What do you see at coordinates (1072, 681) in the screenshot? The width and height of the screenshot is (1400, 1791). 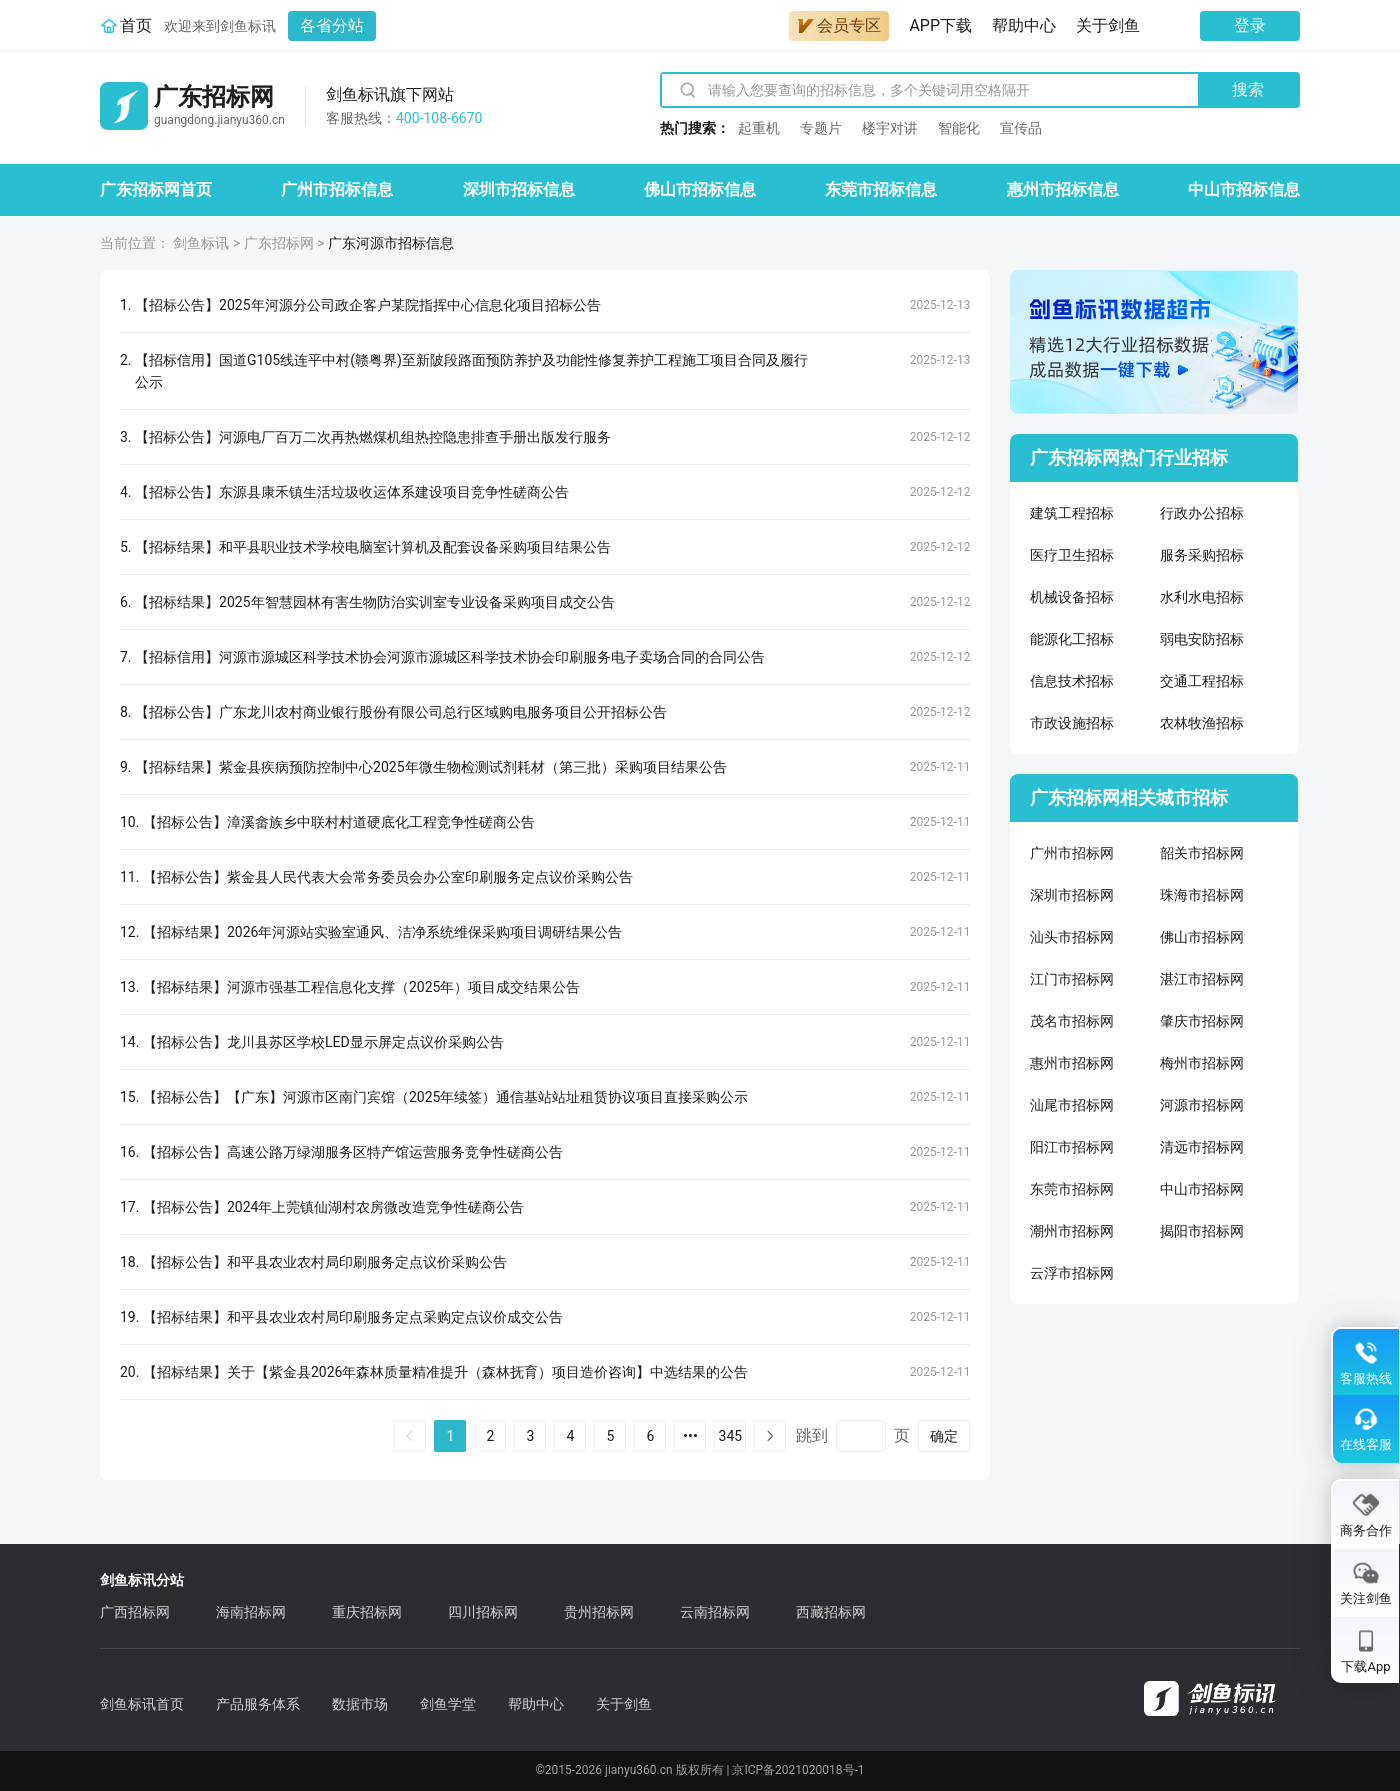 I see `信息技术招标` at bounding box center [1072, 681].